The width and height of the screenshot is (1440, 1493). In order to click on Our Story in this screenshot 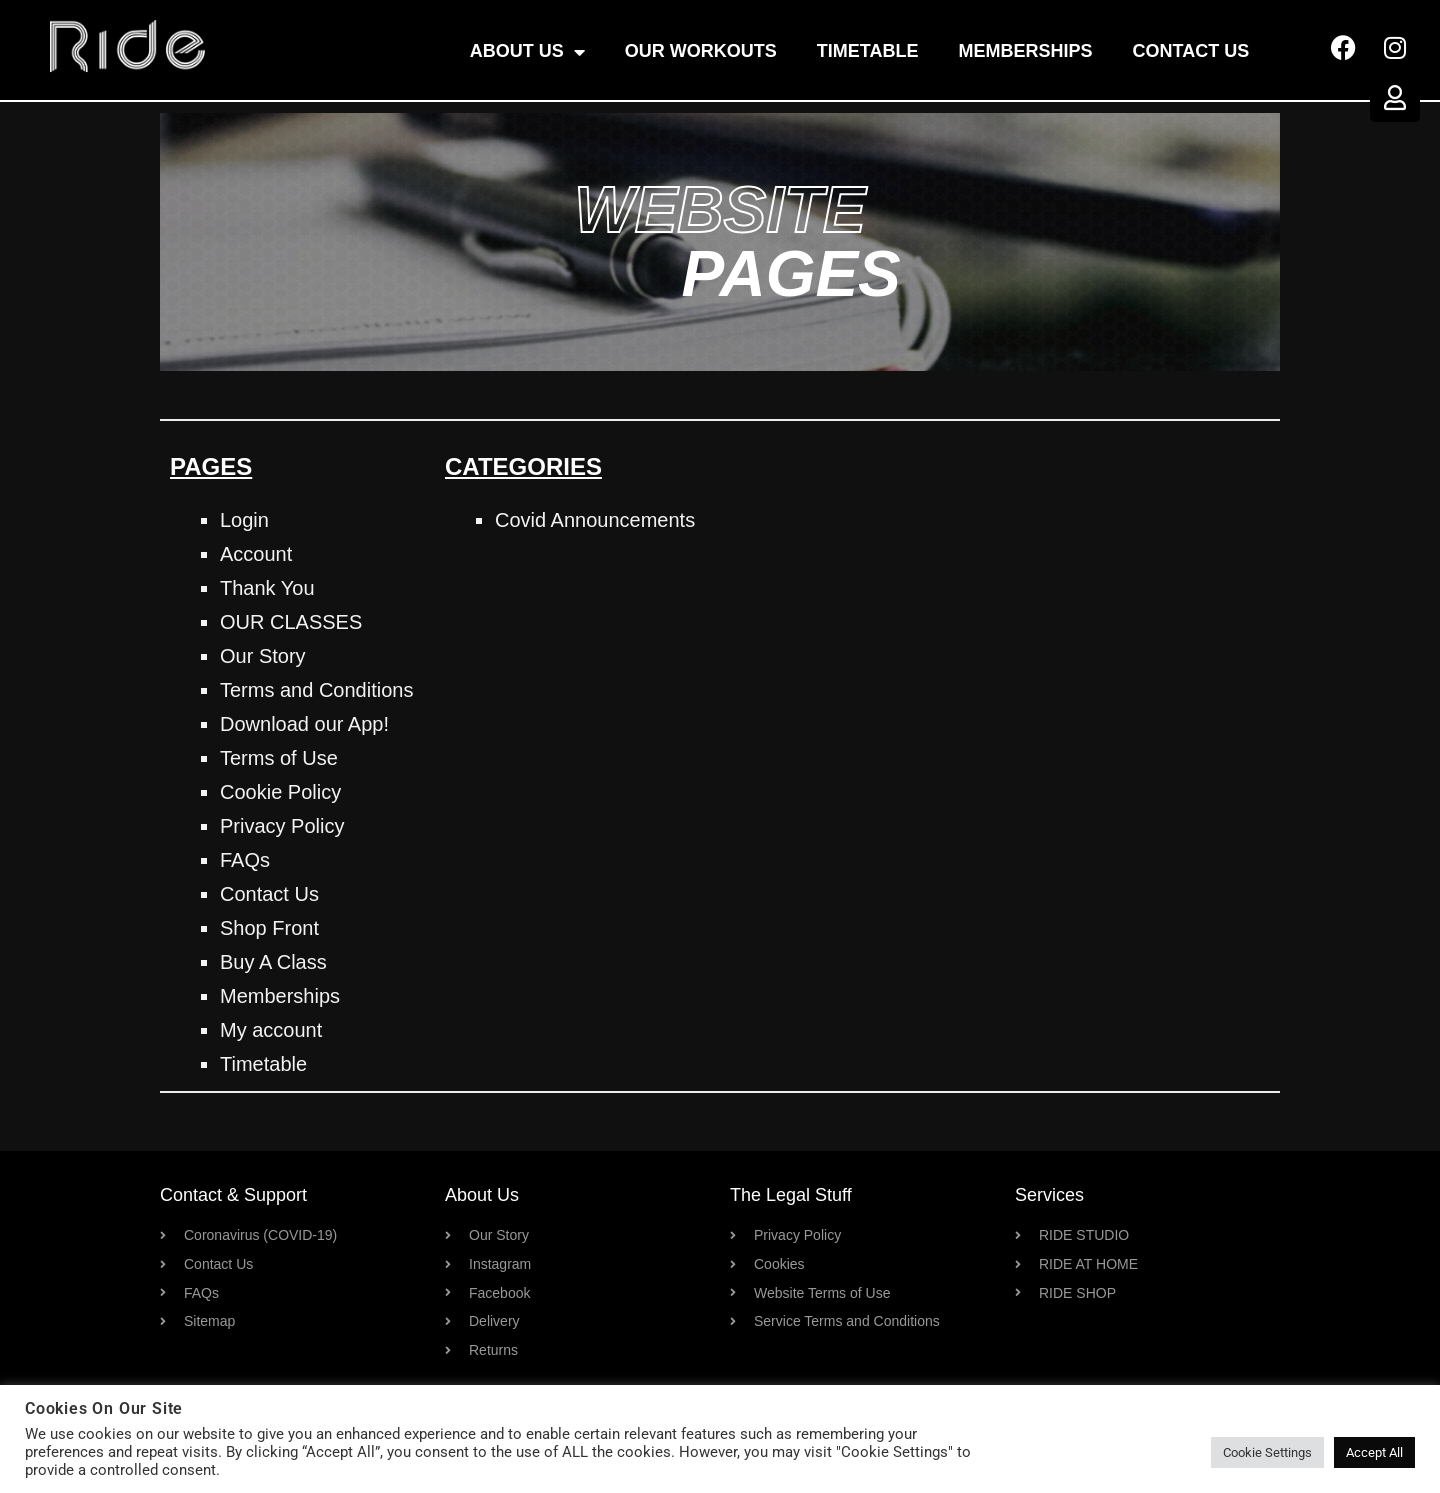, I will do `click(263, 656)`.